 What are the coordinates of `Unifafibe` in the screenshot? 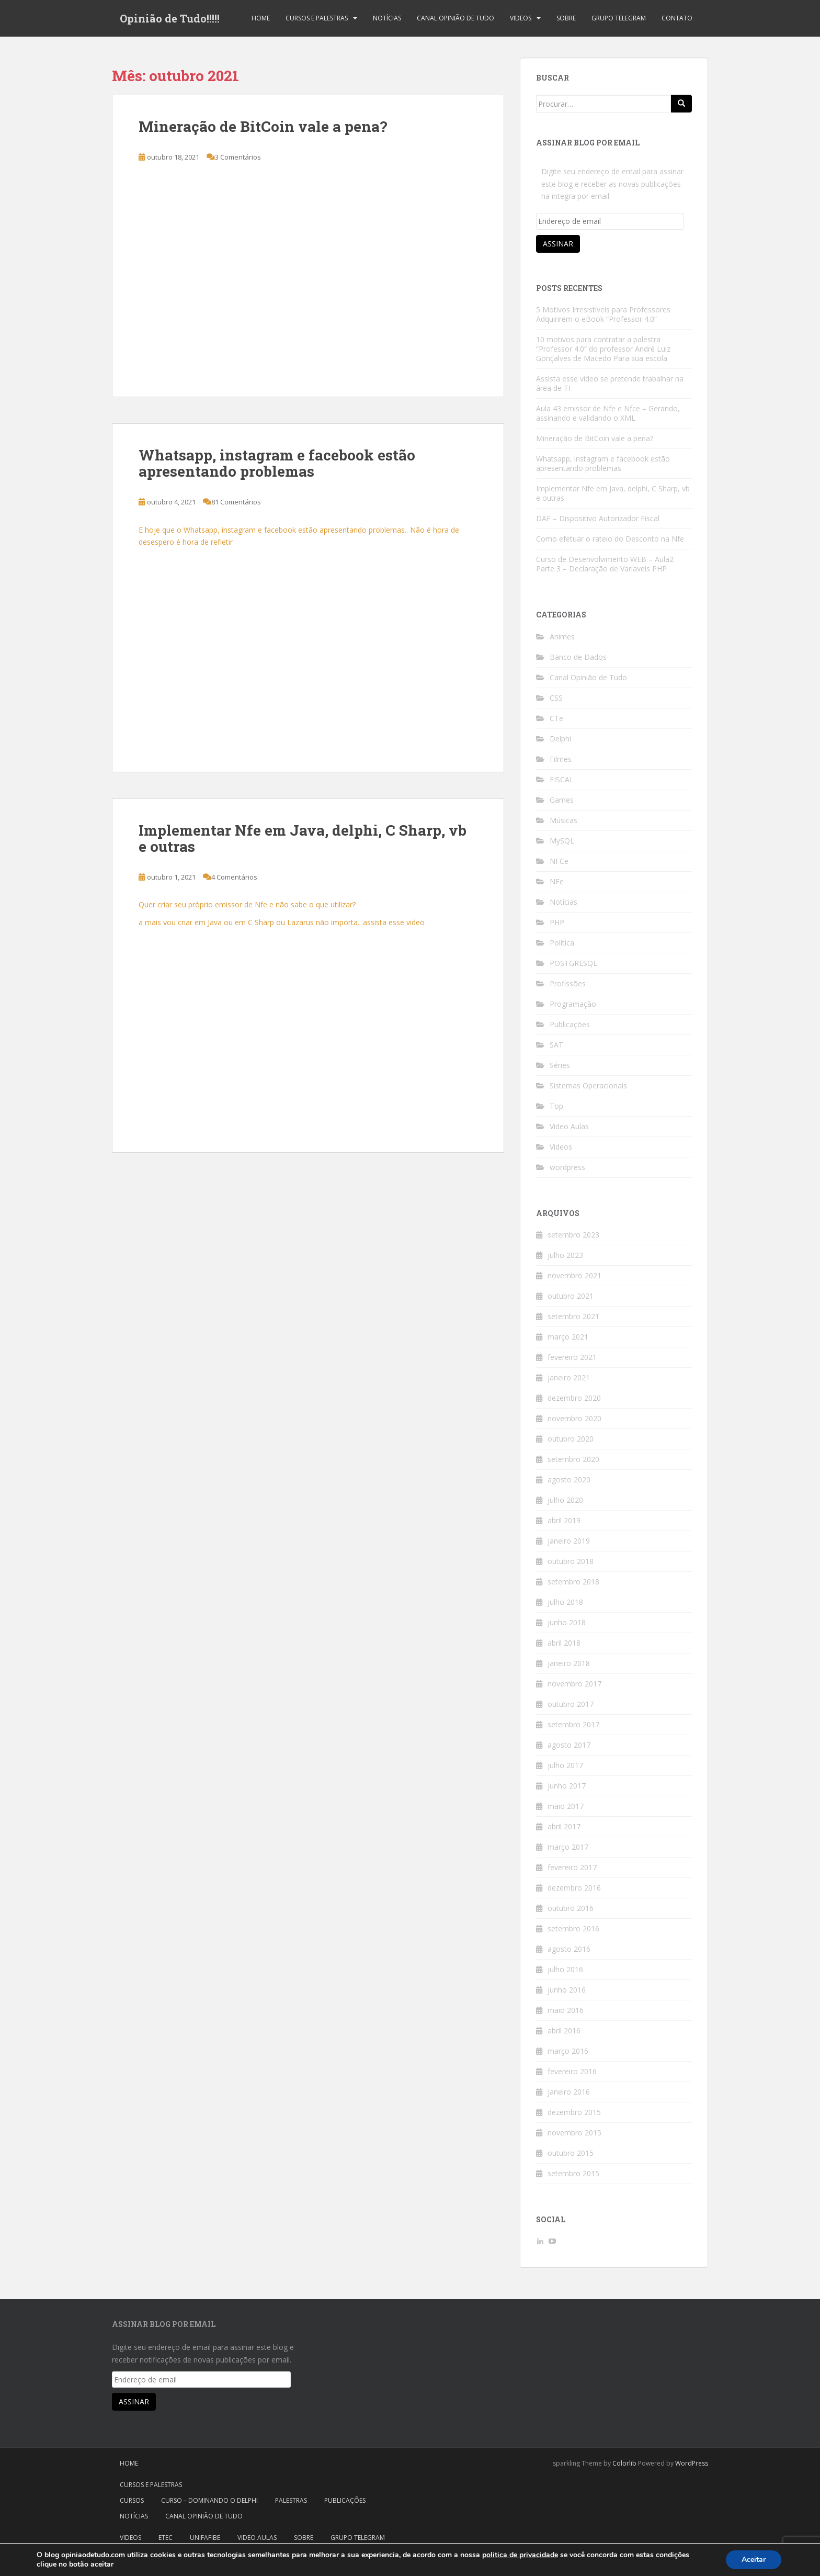 It's located at (205, 2537).